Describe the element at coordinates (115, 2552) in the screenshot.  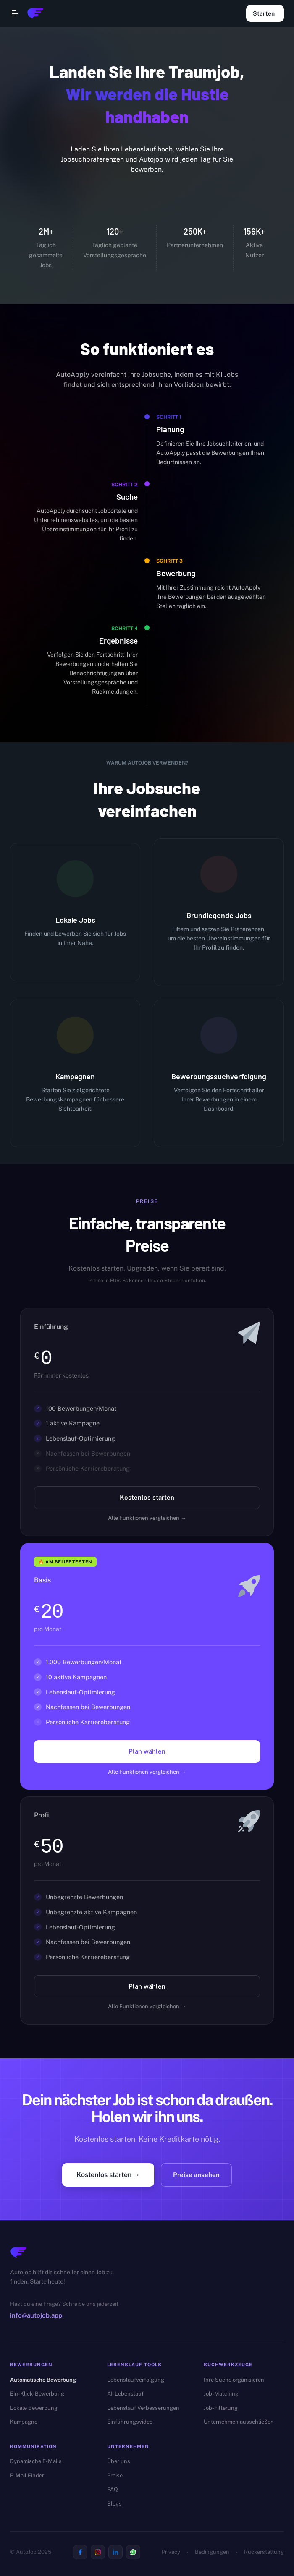
I see `[Visit us on Linkedin]` at that location.